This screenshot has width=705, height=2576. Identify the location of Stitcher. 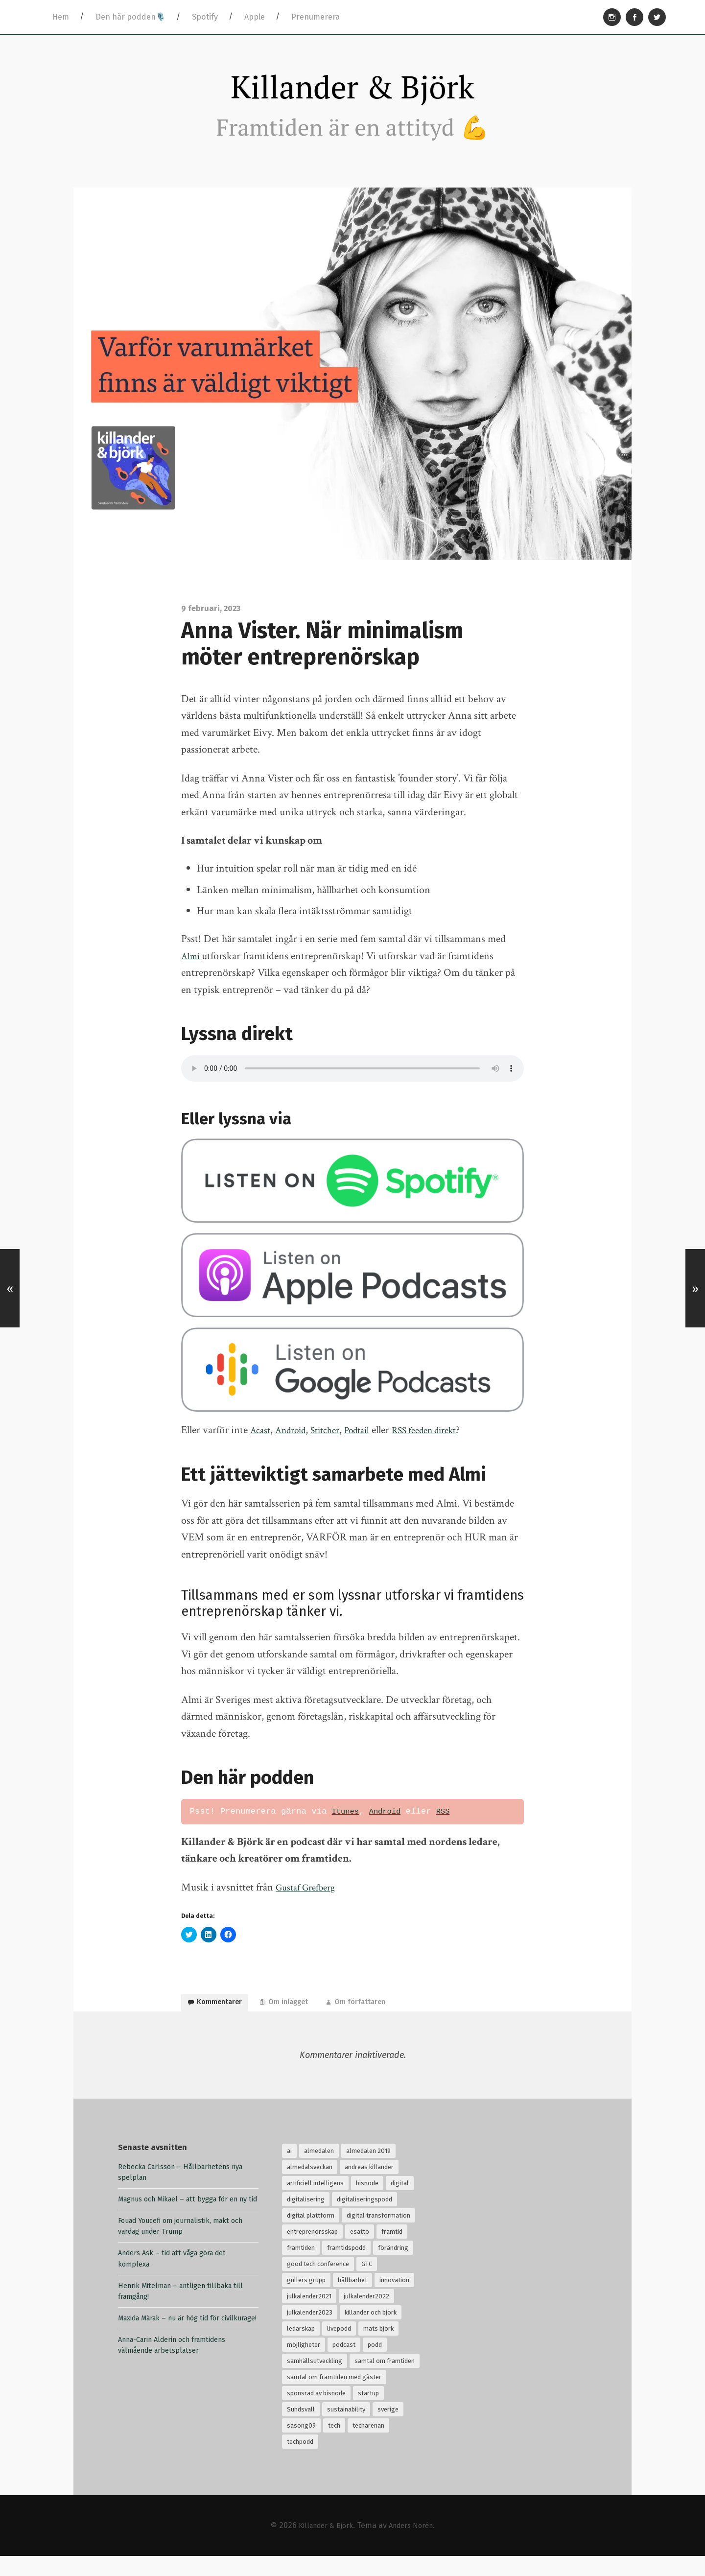
(335, 1441).